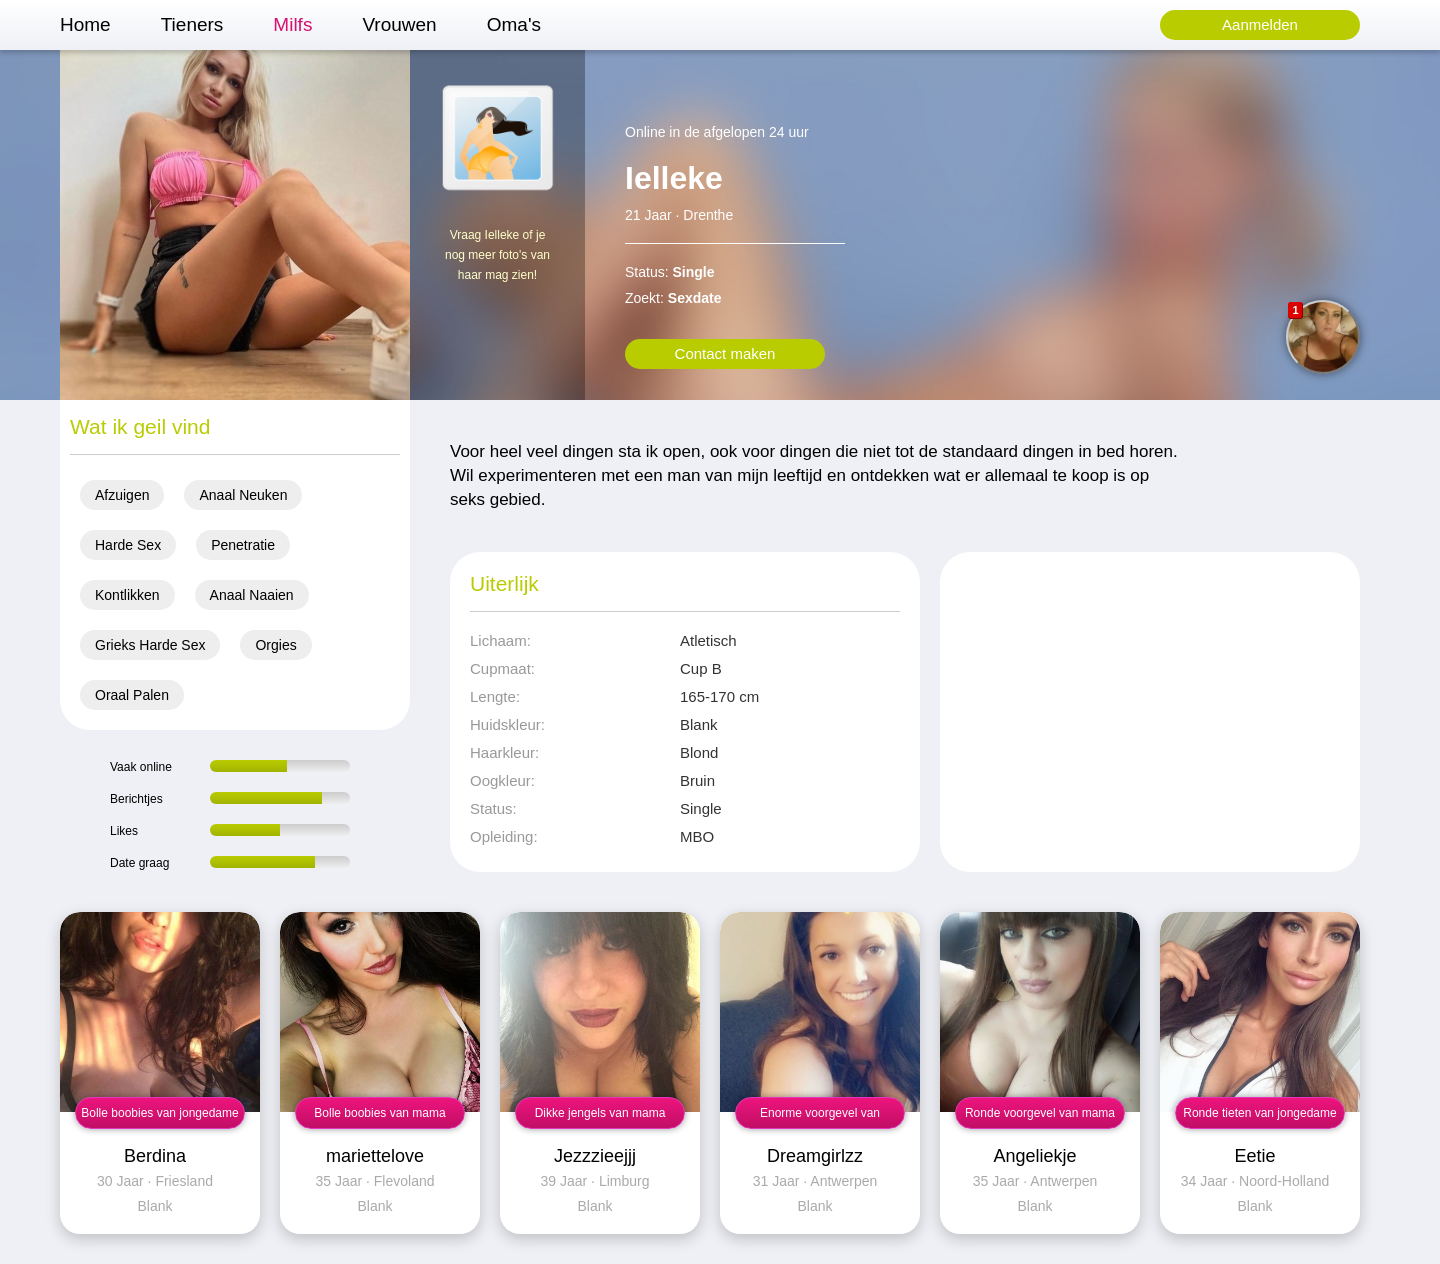 This screenshot has height=1264, width=1440. What do you see at coordinates (600, 1113) in the screenshot?
I see `Dikke jengels van mama` at bounding box center [600, 1113].